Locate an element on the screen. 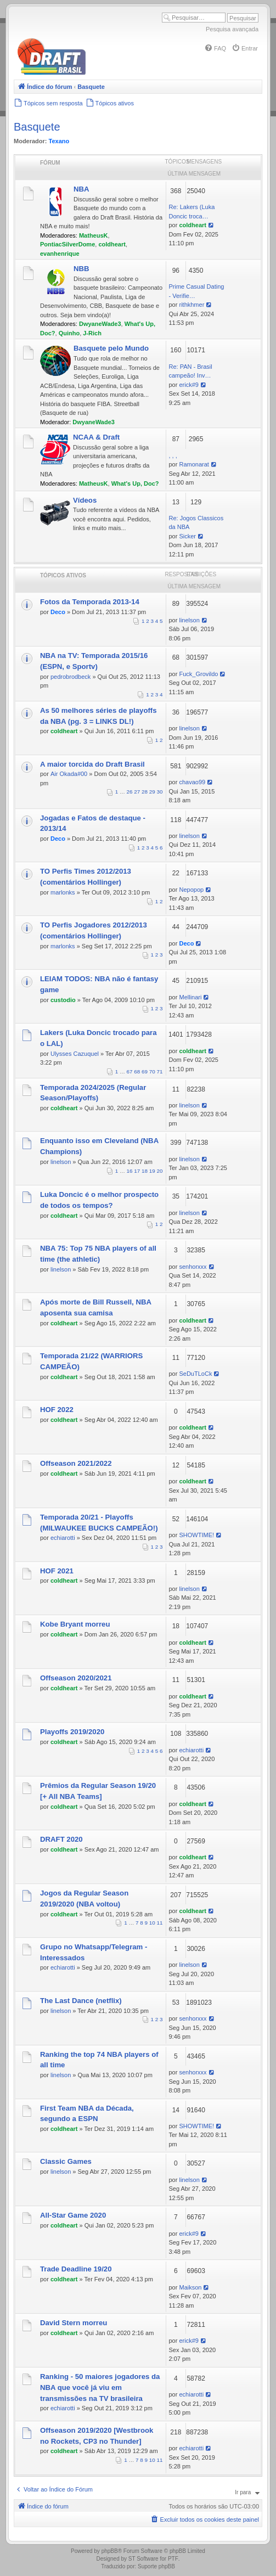  DRAFT 2020 is located at coordinates (61, 1839).